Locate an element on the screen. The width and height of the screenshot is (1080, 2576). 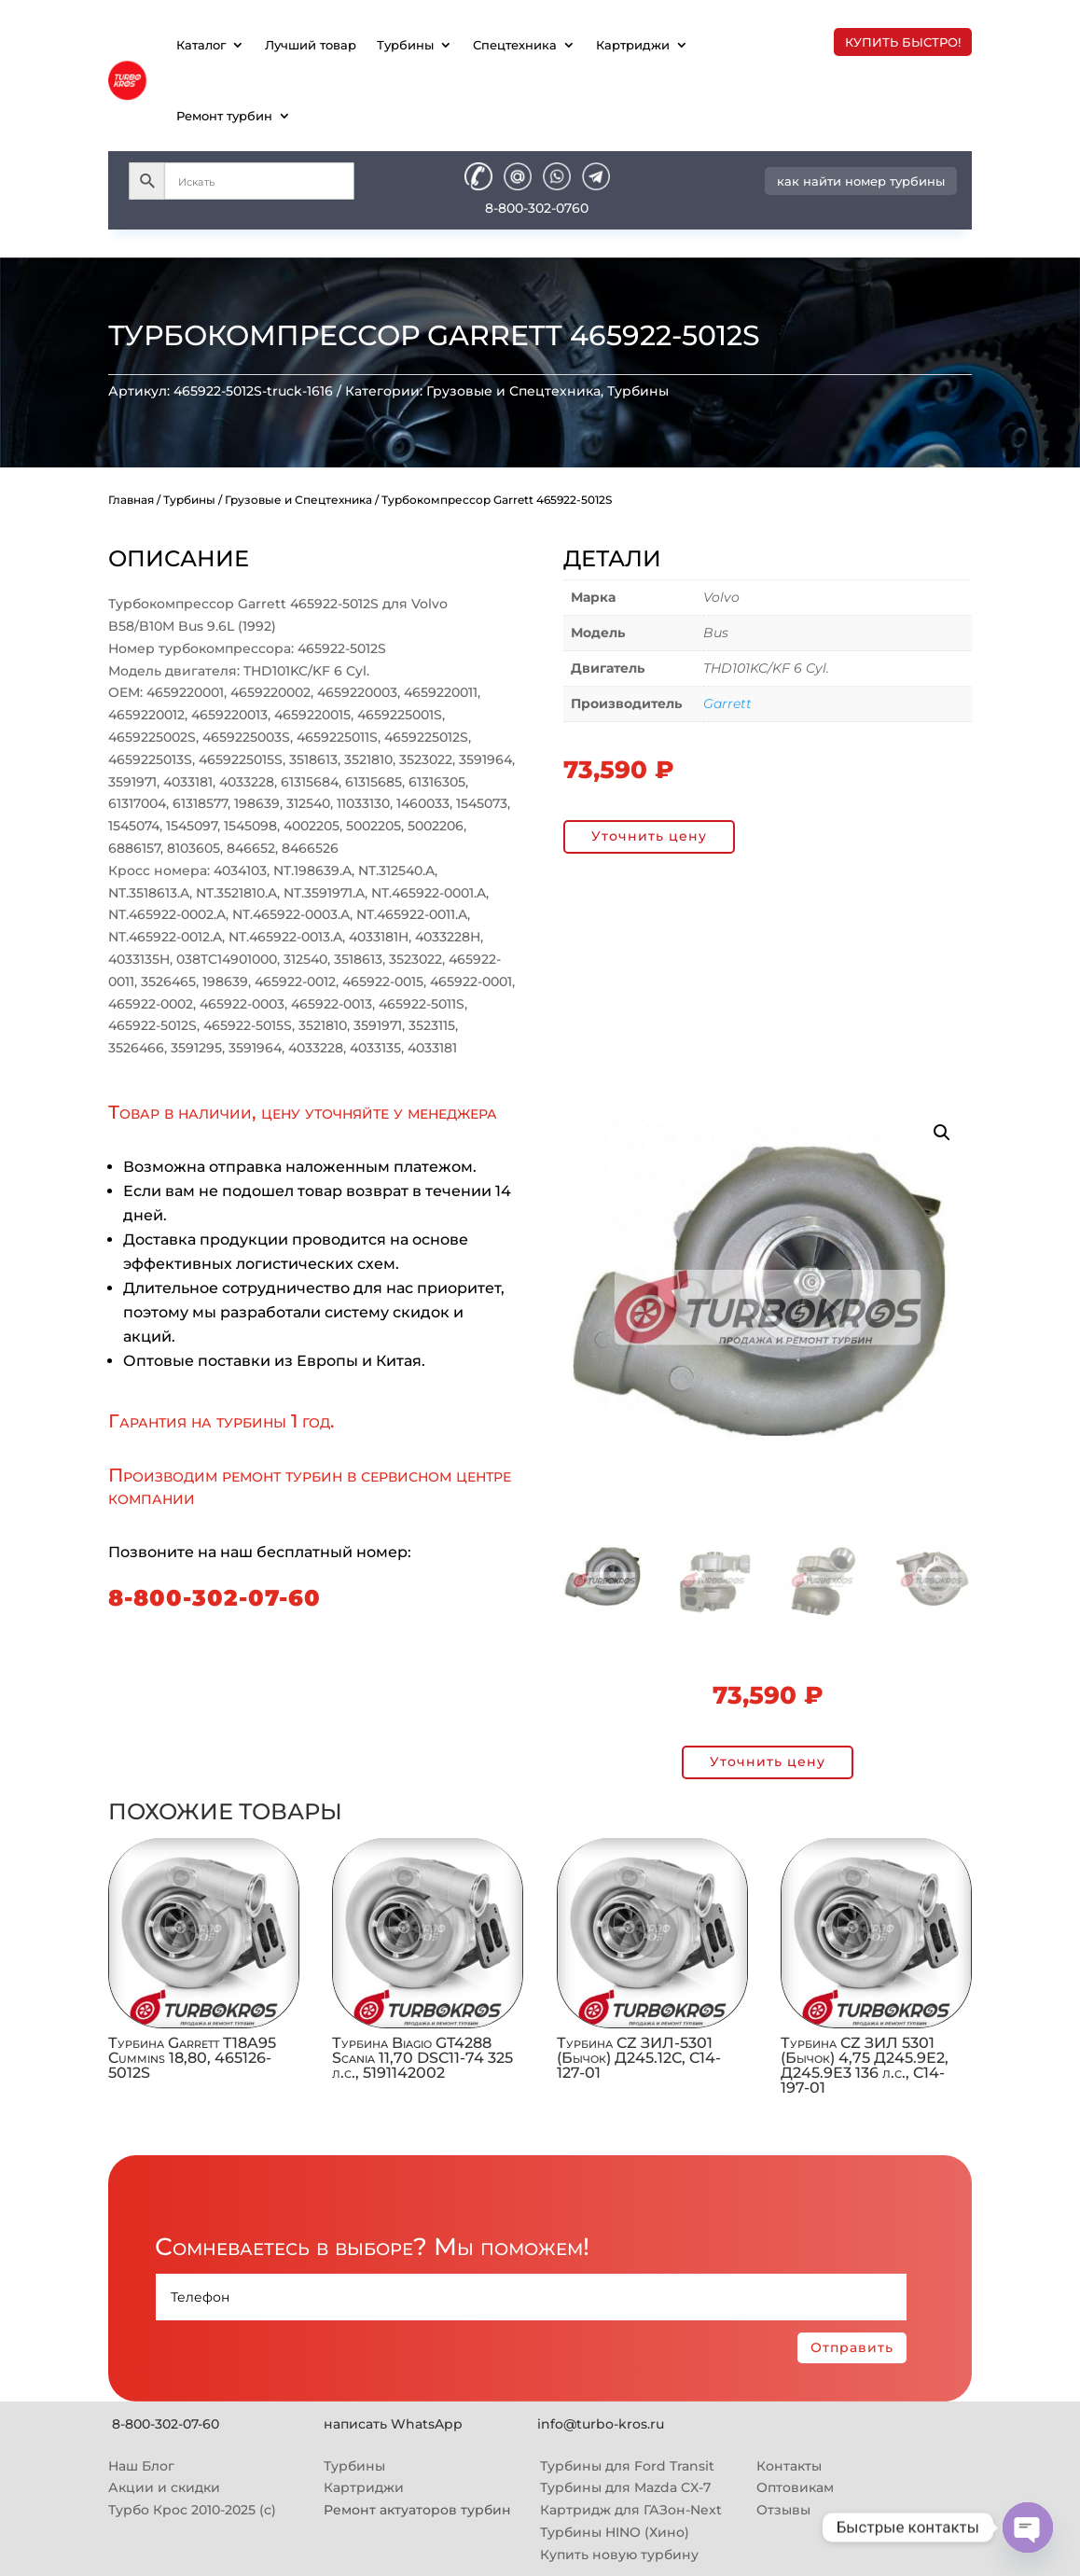
Главная is located at coordinates (131, 500).